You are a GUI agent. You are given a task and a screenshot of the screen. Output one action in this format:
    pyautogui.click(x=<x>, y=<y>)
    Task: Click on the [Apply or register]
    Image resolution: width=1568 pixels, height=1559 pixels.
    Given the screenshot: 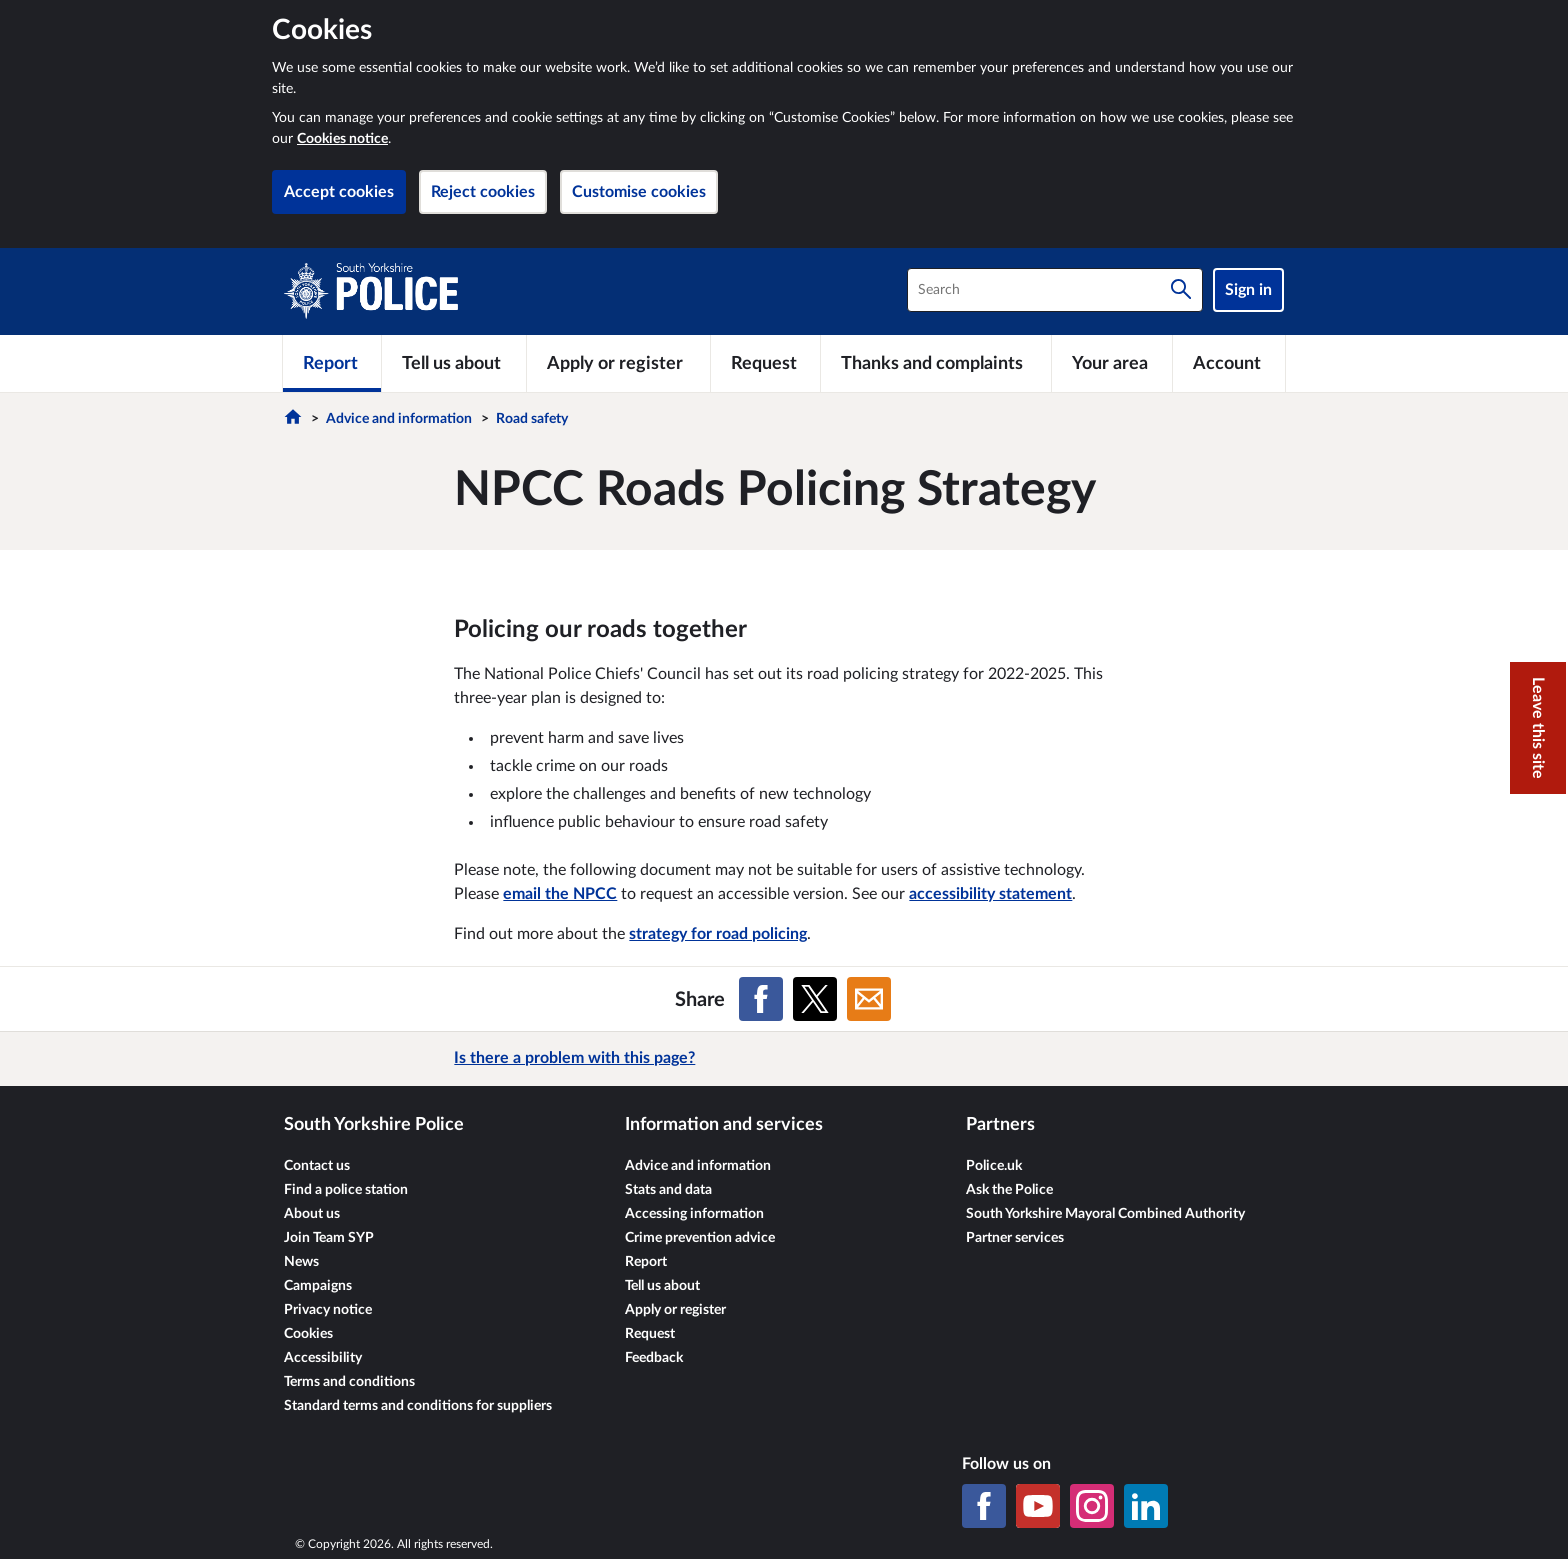 What is the action you would take?
    pyautogui.click(x=618, y=363)
    